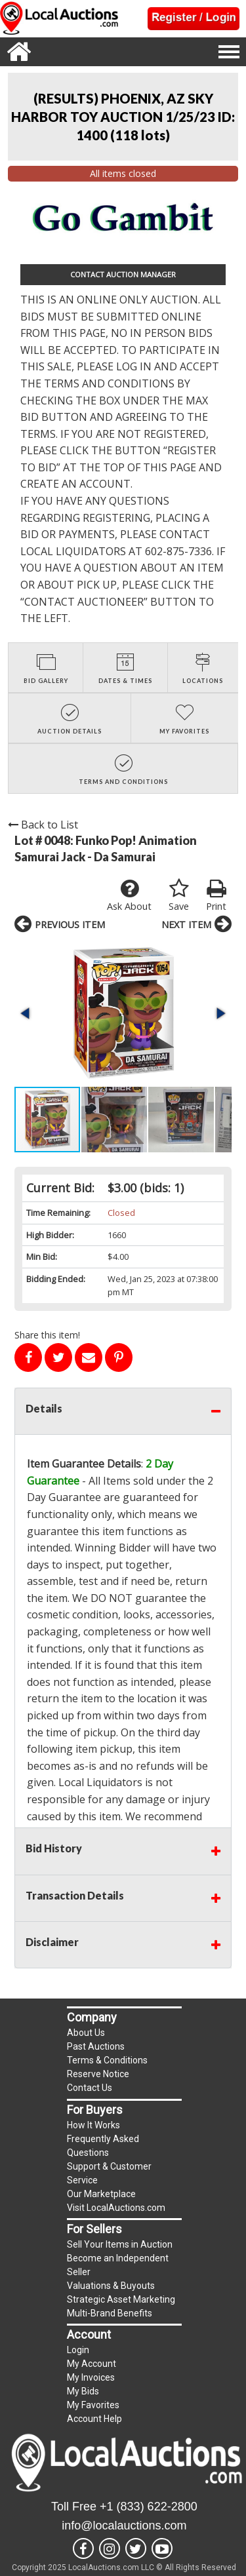 The width and height of the screenshot is (246, 2576). I want to click on Valuations & Buyouts, so click(111, 2285).